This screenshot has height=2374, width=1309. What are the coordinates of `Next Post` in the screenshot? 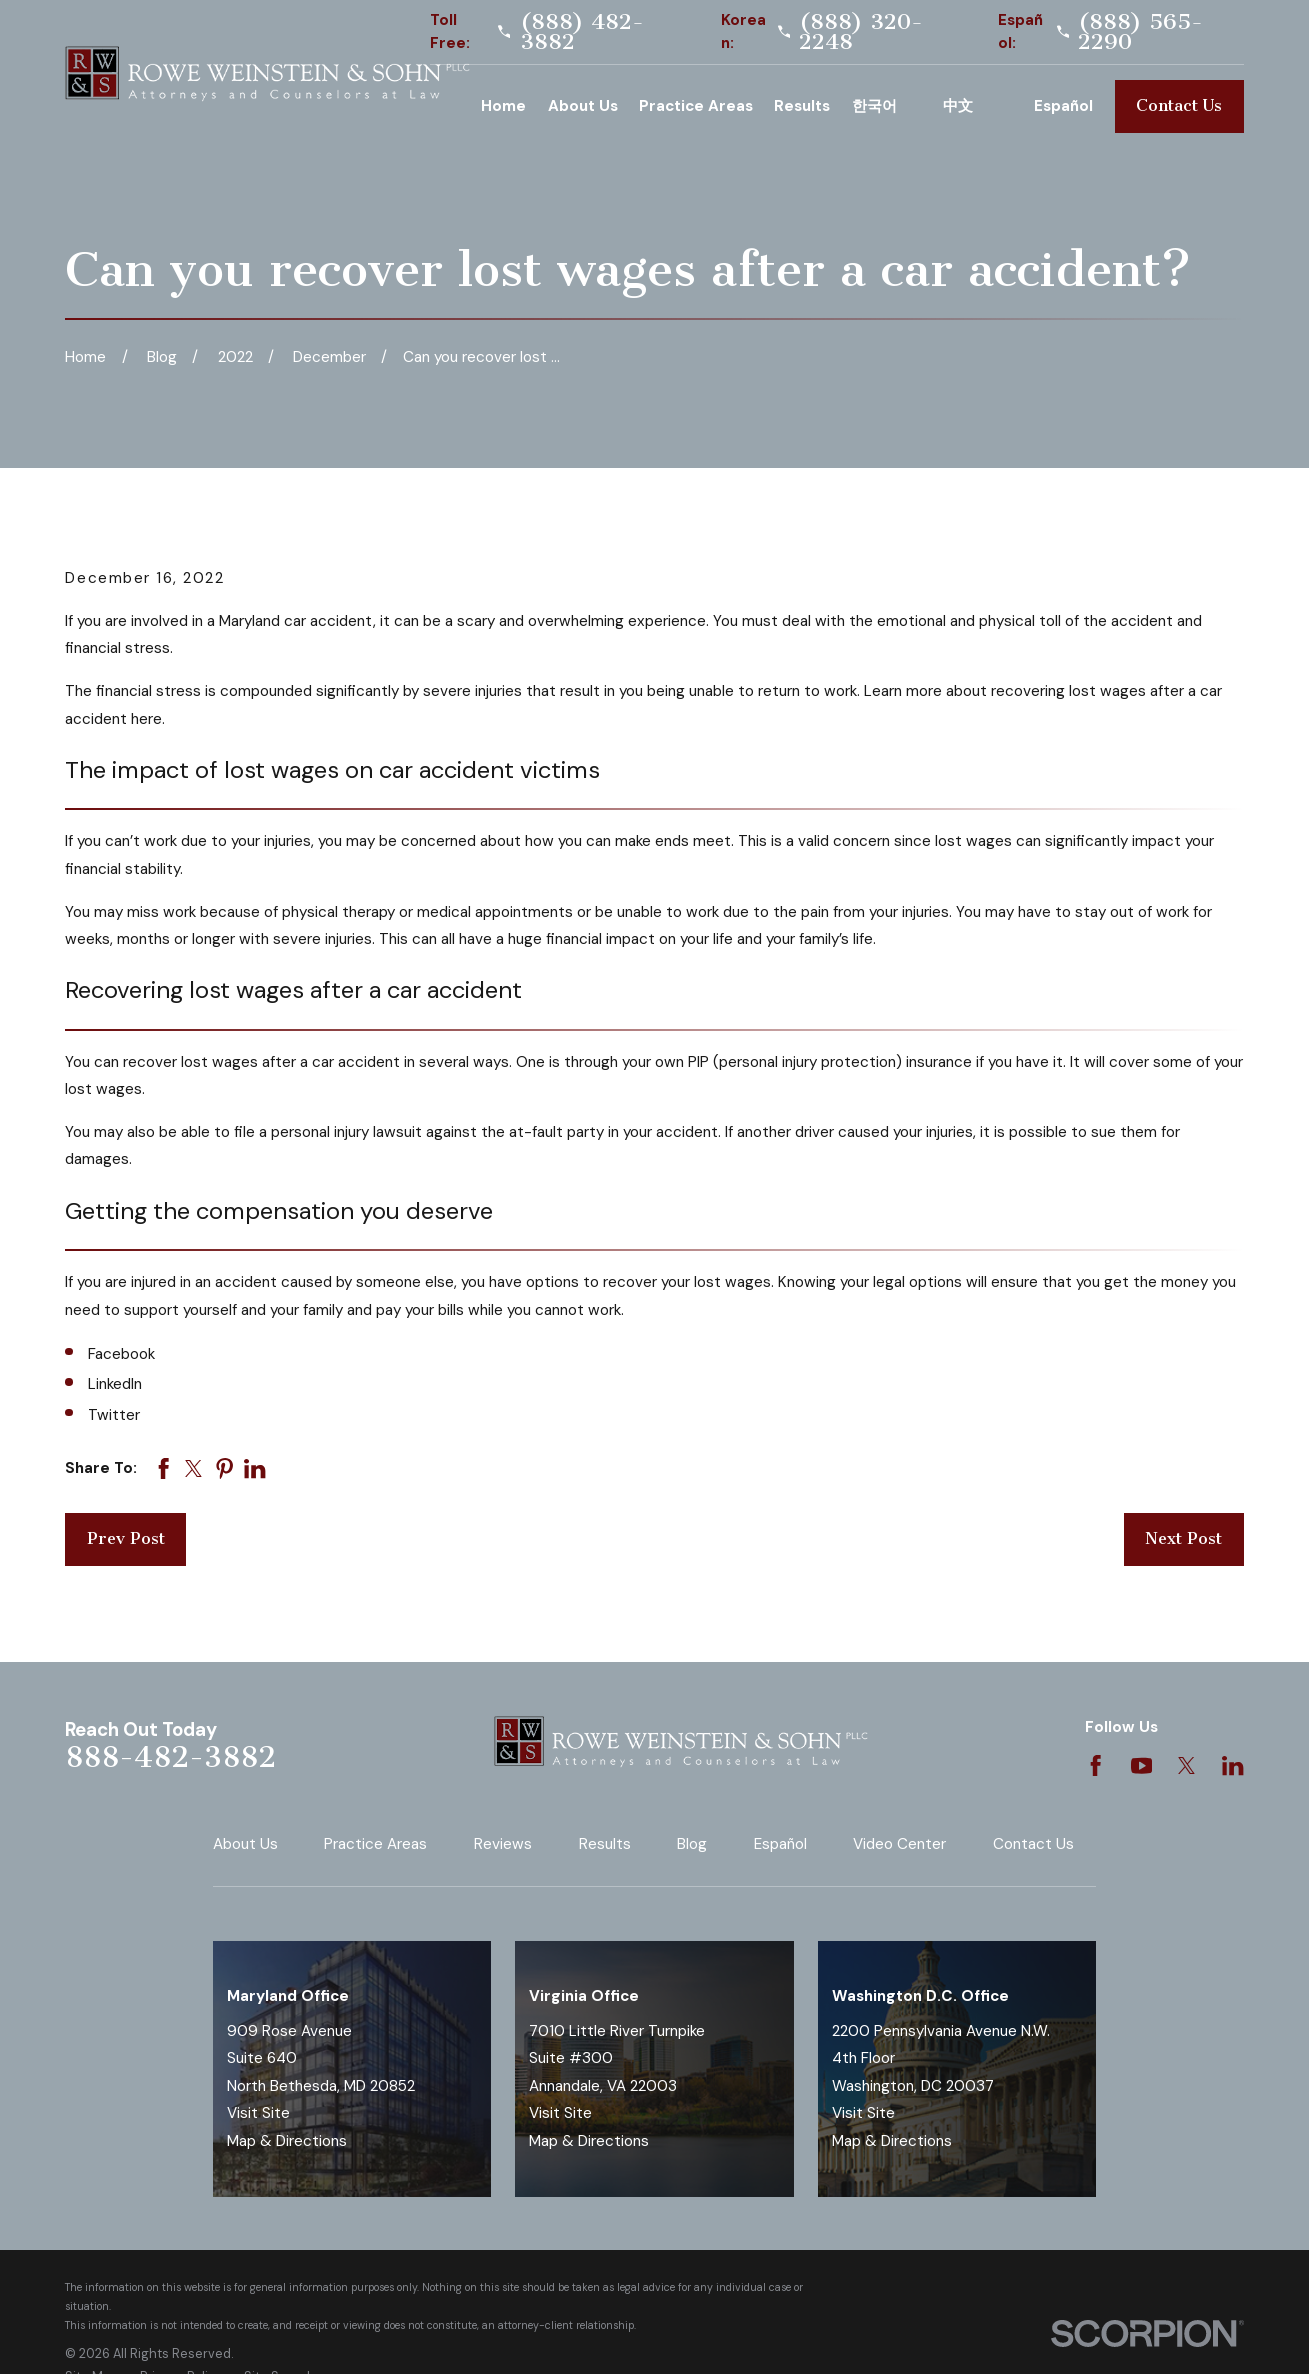 It's located at (1183, 1538).